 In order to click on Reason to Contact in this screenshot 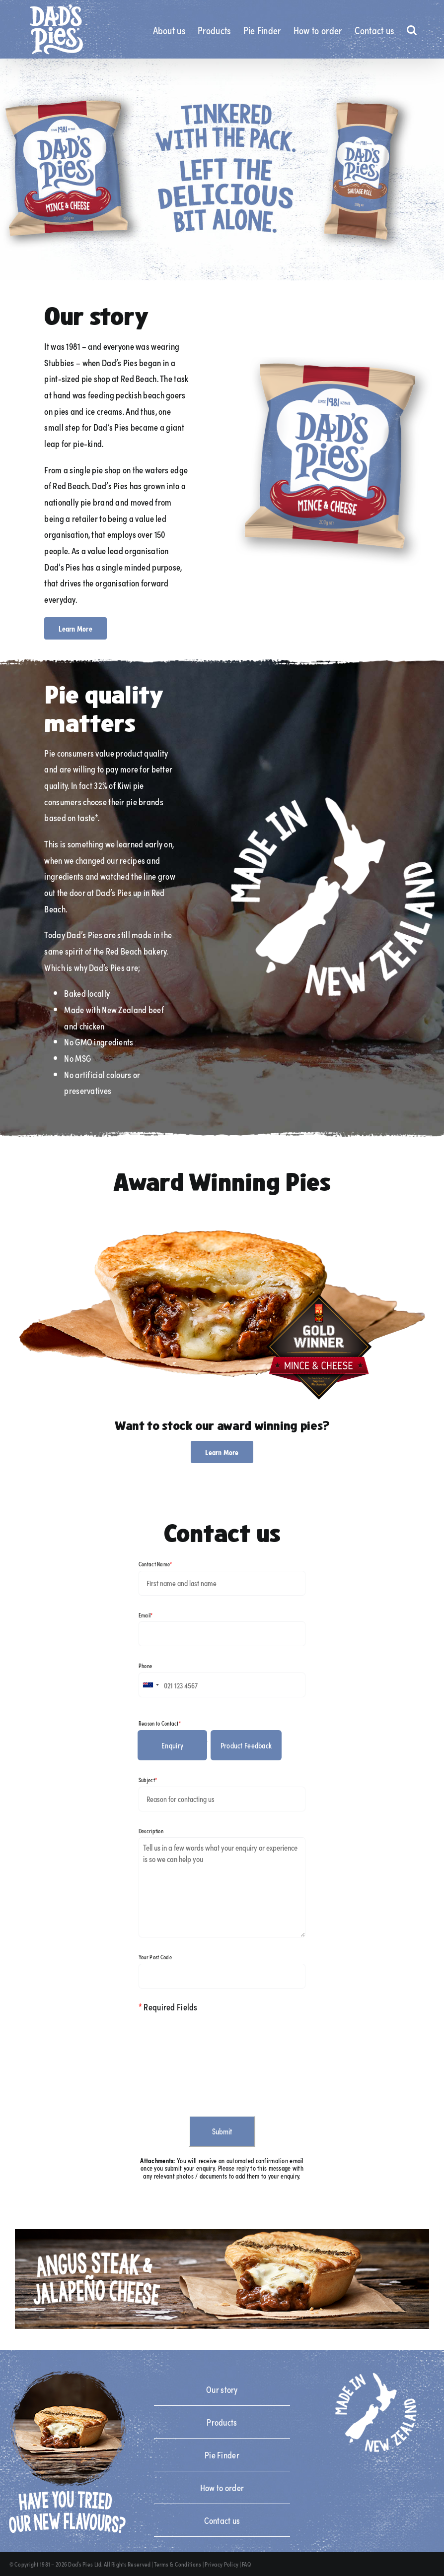, I will do `click(160, 1723)`.